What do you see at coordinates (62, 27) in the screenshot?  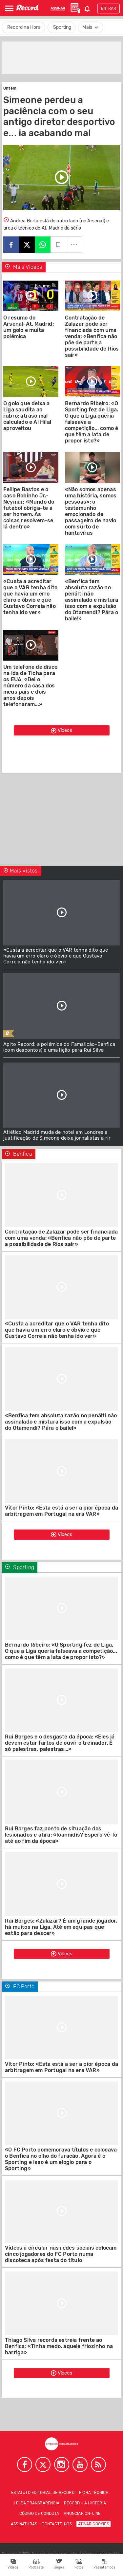 I see `Sporting` at bounding box center [62, 27].